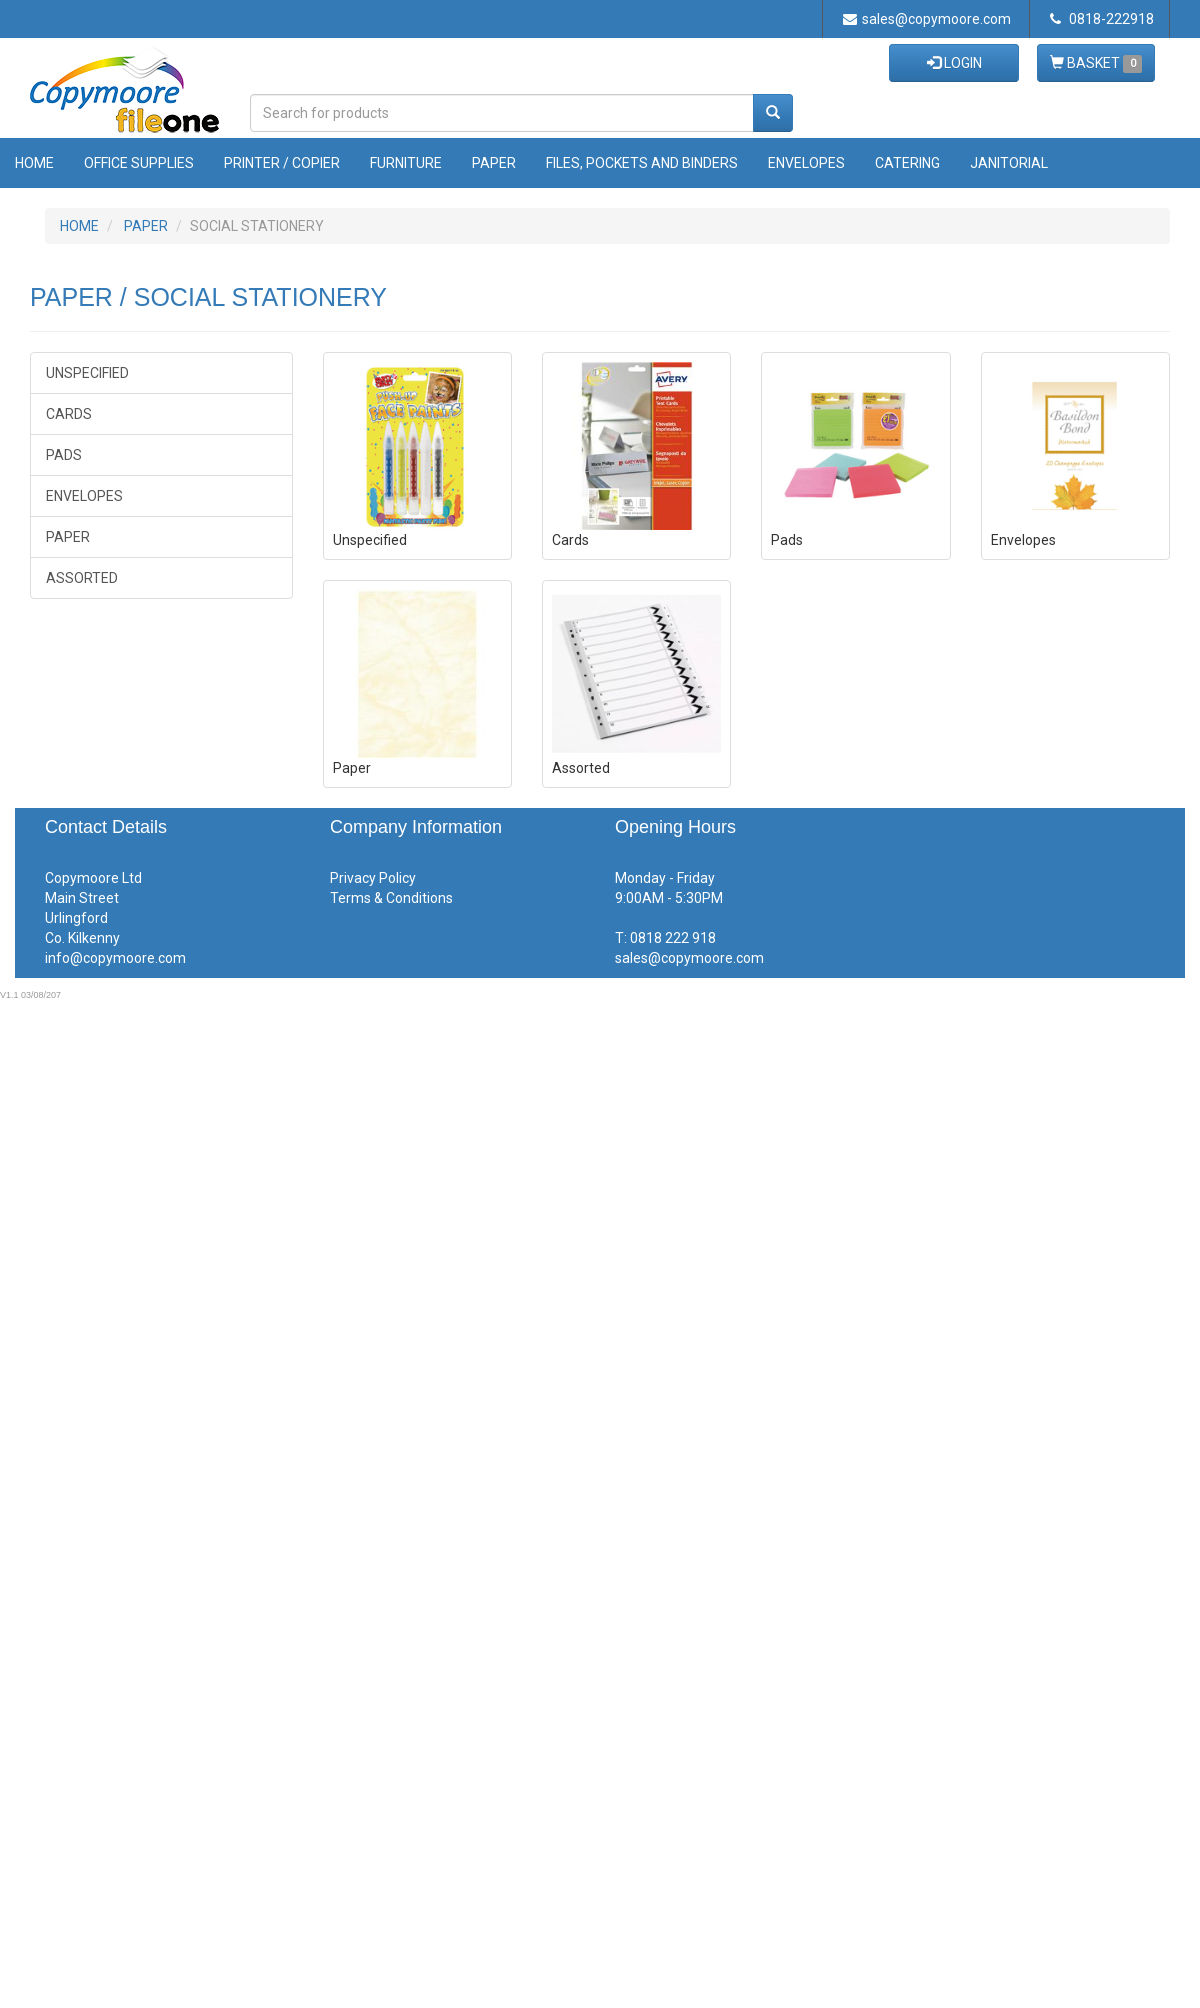 The image size is (1200, 2008). Describe the element at coordinates (391, 898) in the screenshot. I see `Terms & Conditions` at that location.